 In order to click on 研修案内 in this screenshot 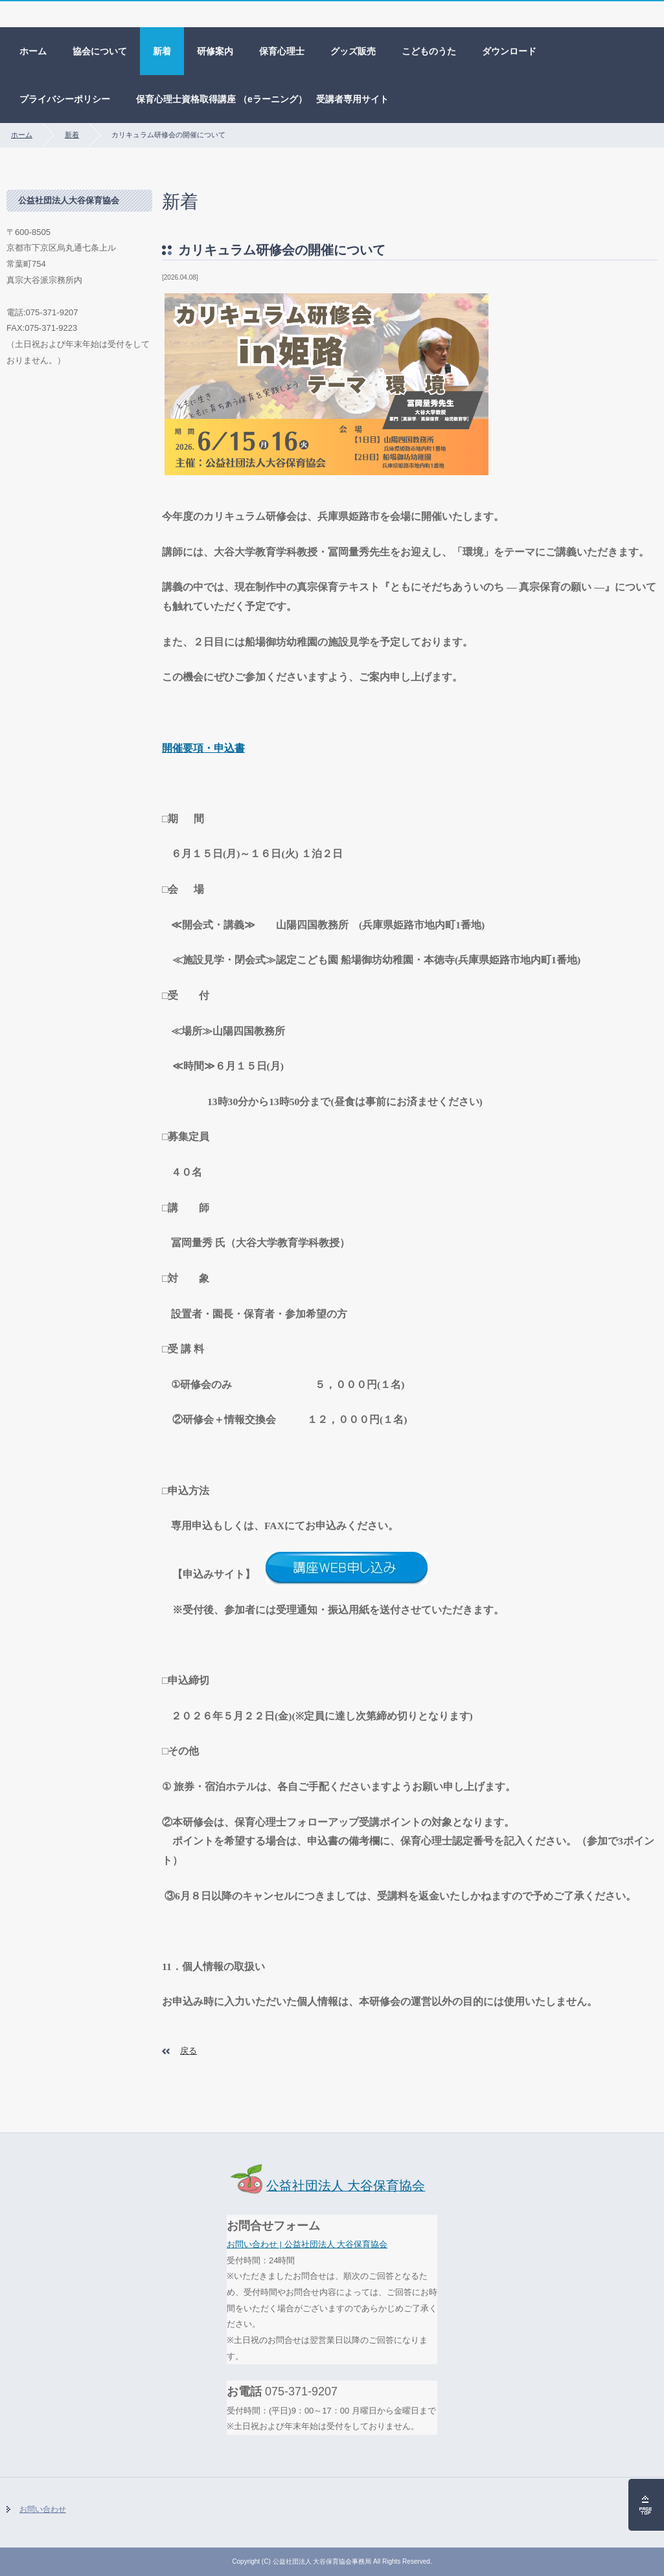, I will do `click(215, 51)`.